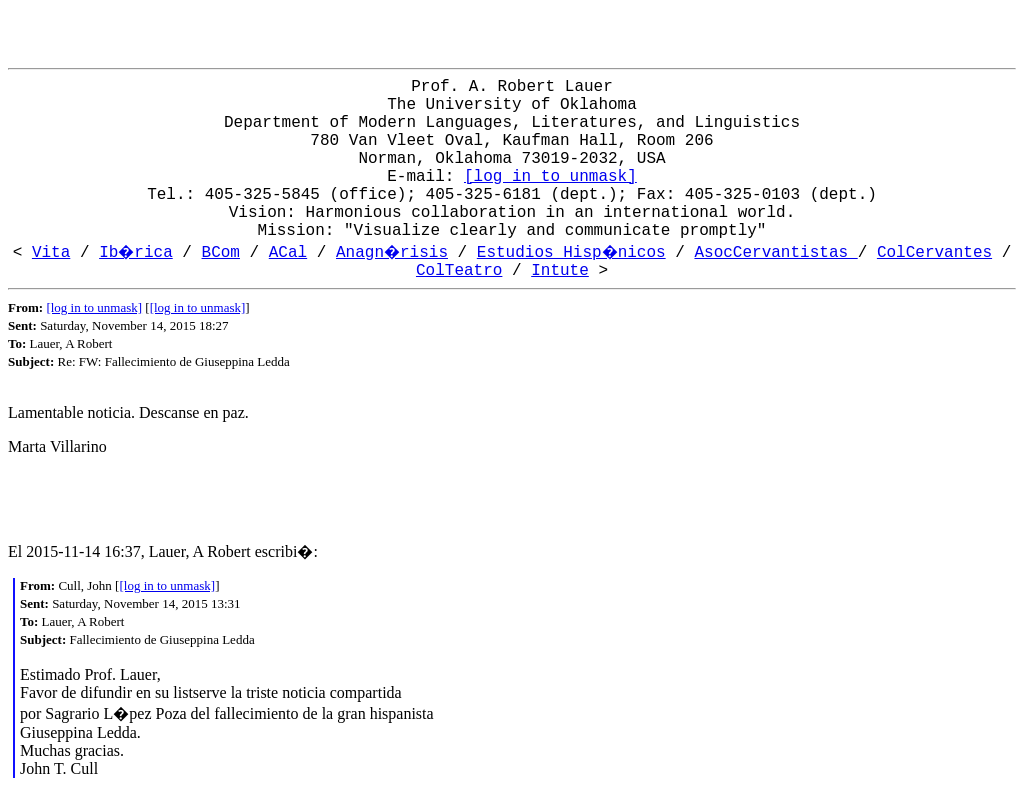 The height and width of the screenshot is (794, 1024). I want to click on Anagn�risis, so click(392, 253).